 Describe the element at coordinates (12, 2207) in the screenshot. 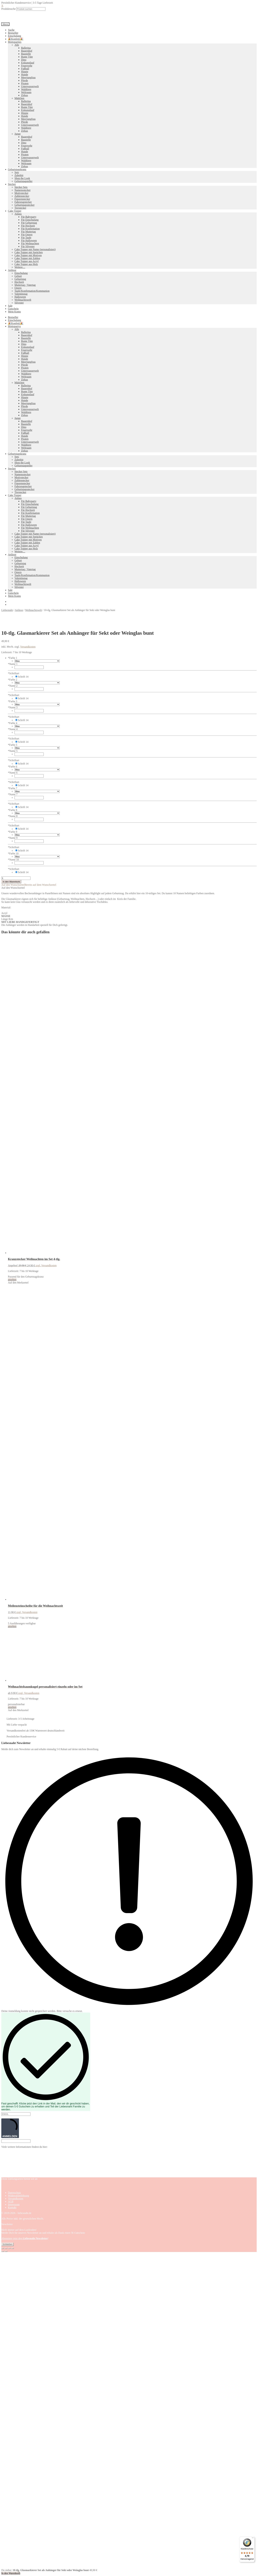

I see `Kontakt` at that location.